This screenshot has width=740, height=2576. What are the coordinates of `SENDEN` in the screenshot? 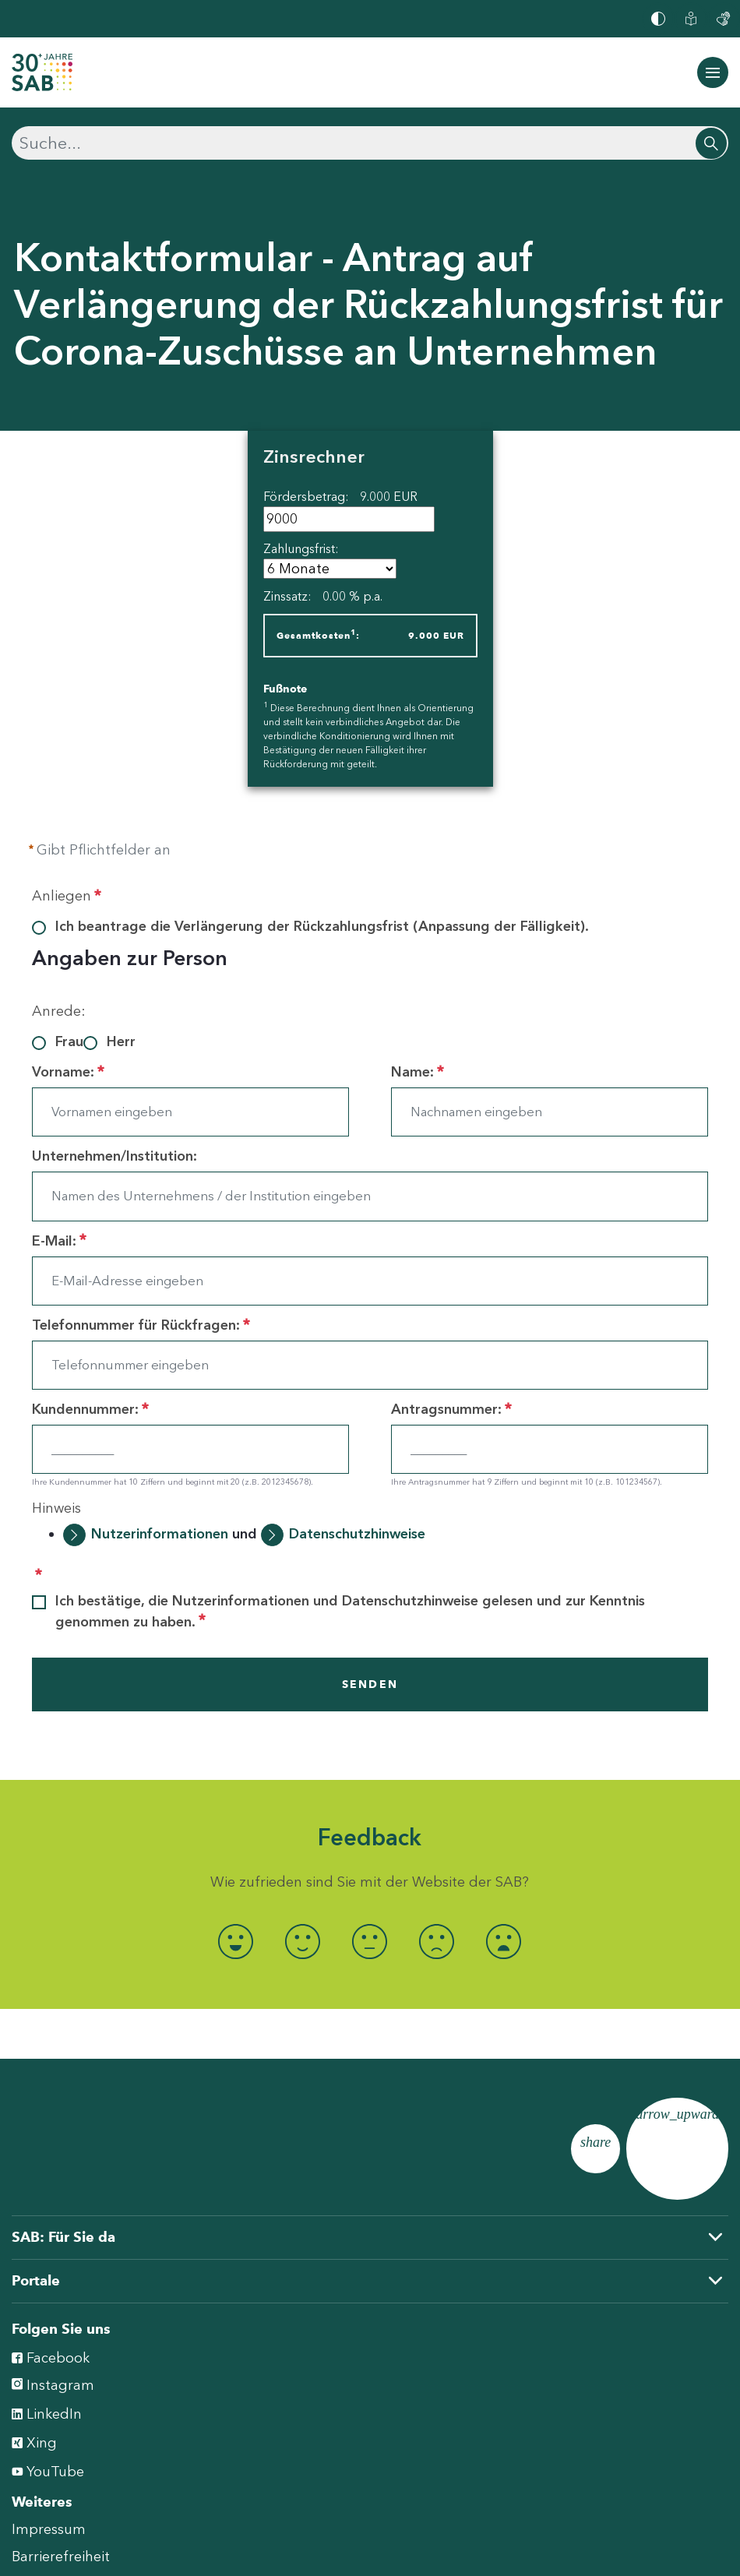 It's located at (370, 1684).